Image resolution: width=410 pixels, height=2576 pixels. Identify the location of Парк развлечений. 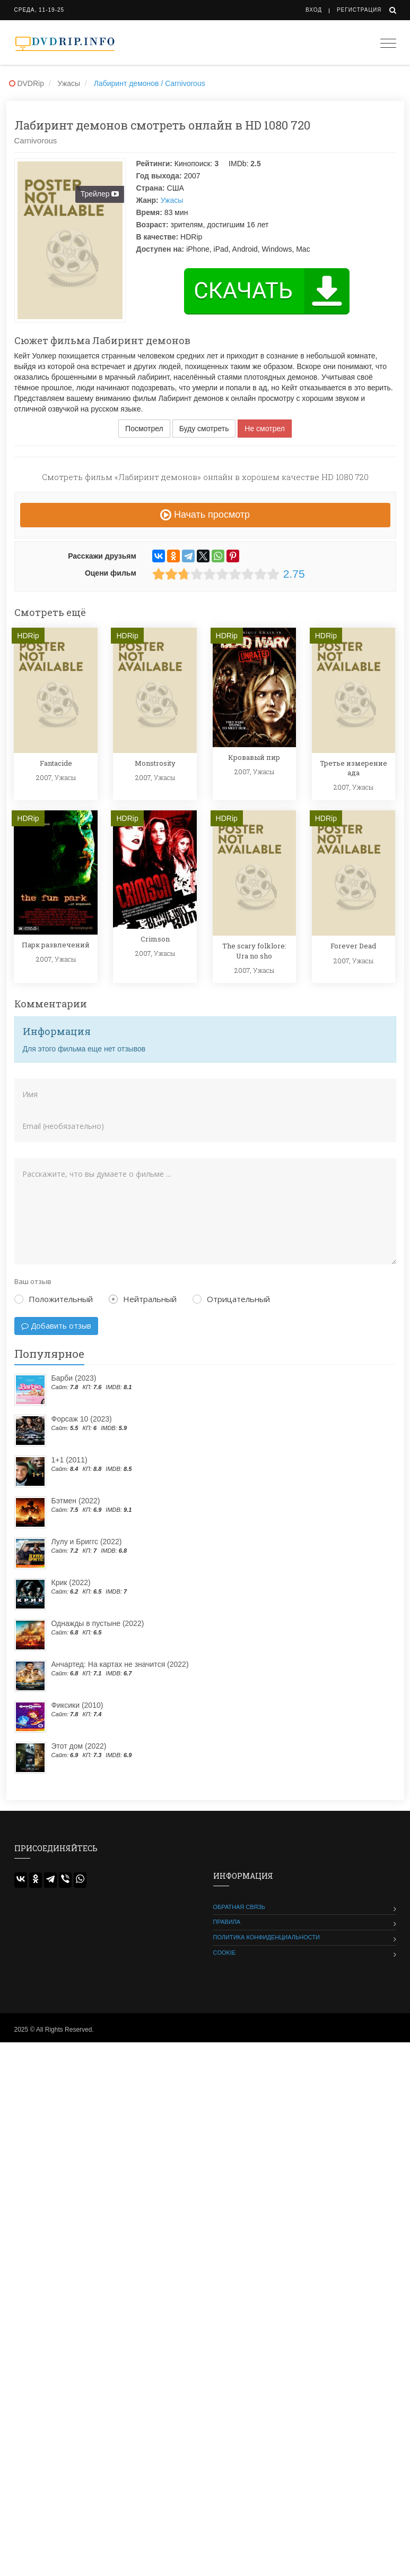
(56, 944).